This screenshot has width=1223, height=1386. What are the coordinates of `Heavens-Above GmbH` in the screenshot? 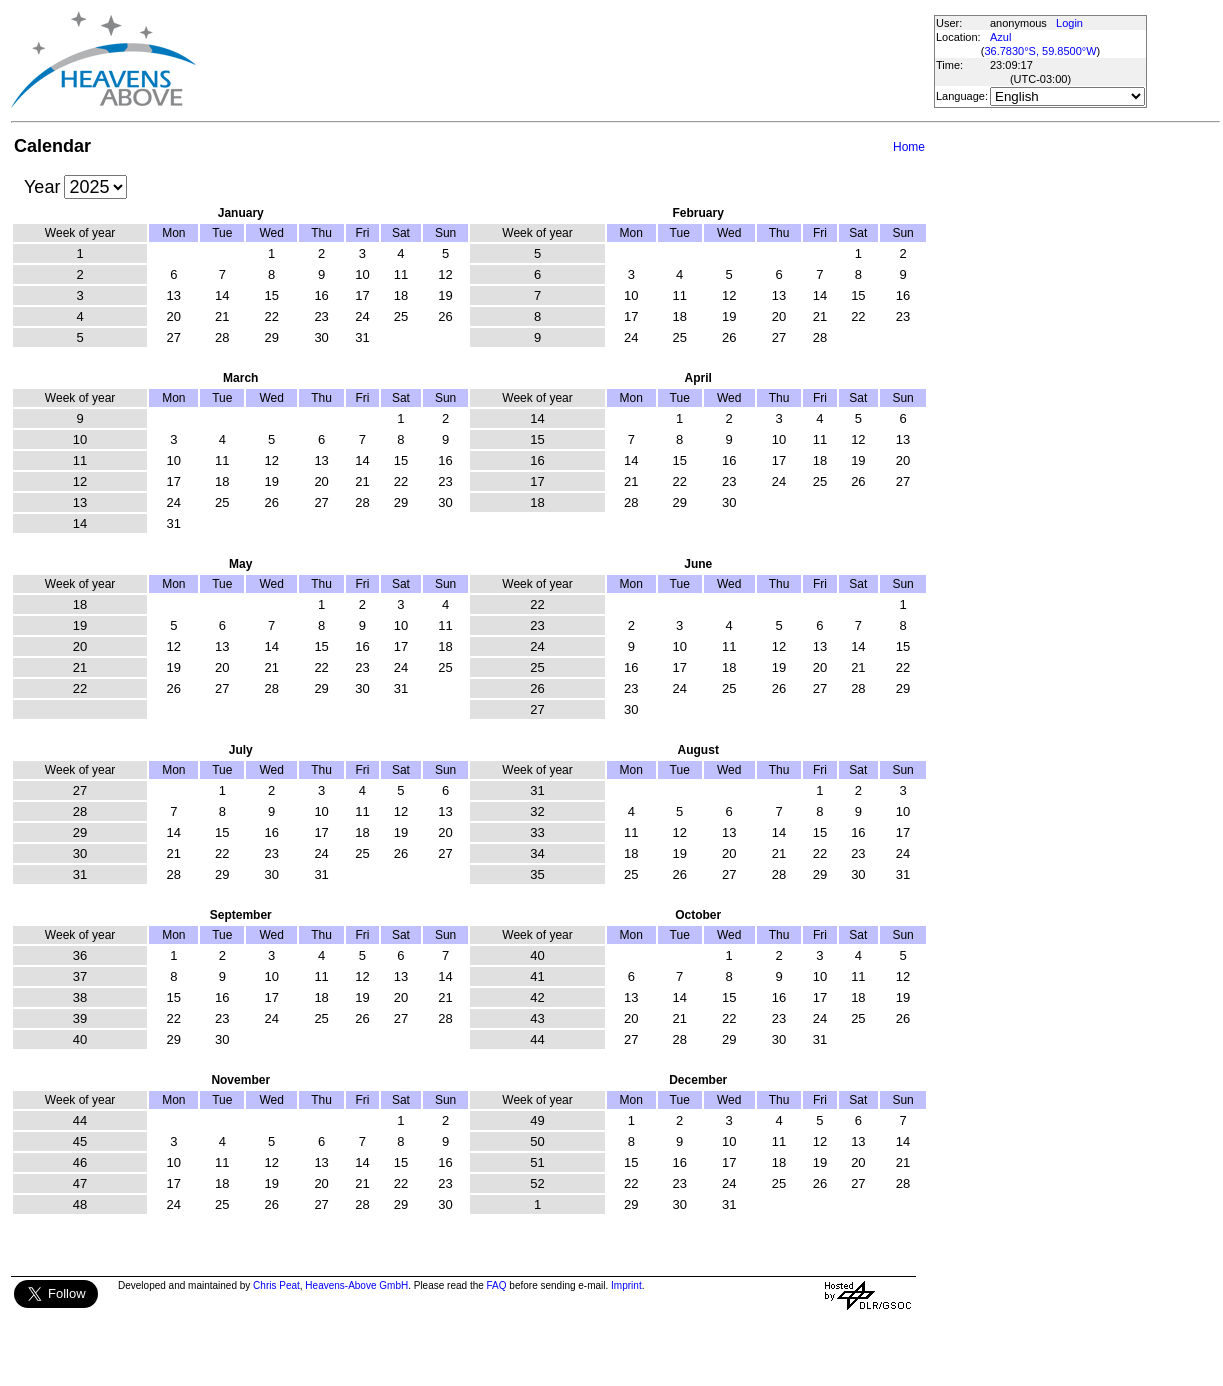 It's located at (356, 1285).